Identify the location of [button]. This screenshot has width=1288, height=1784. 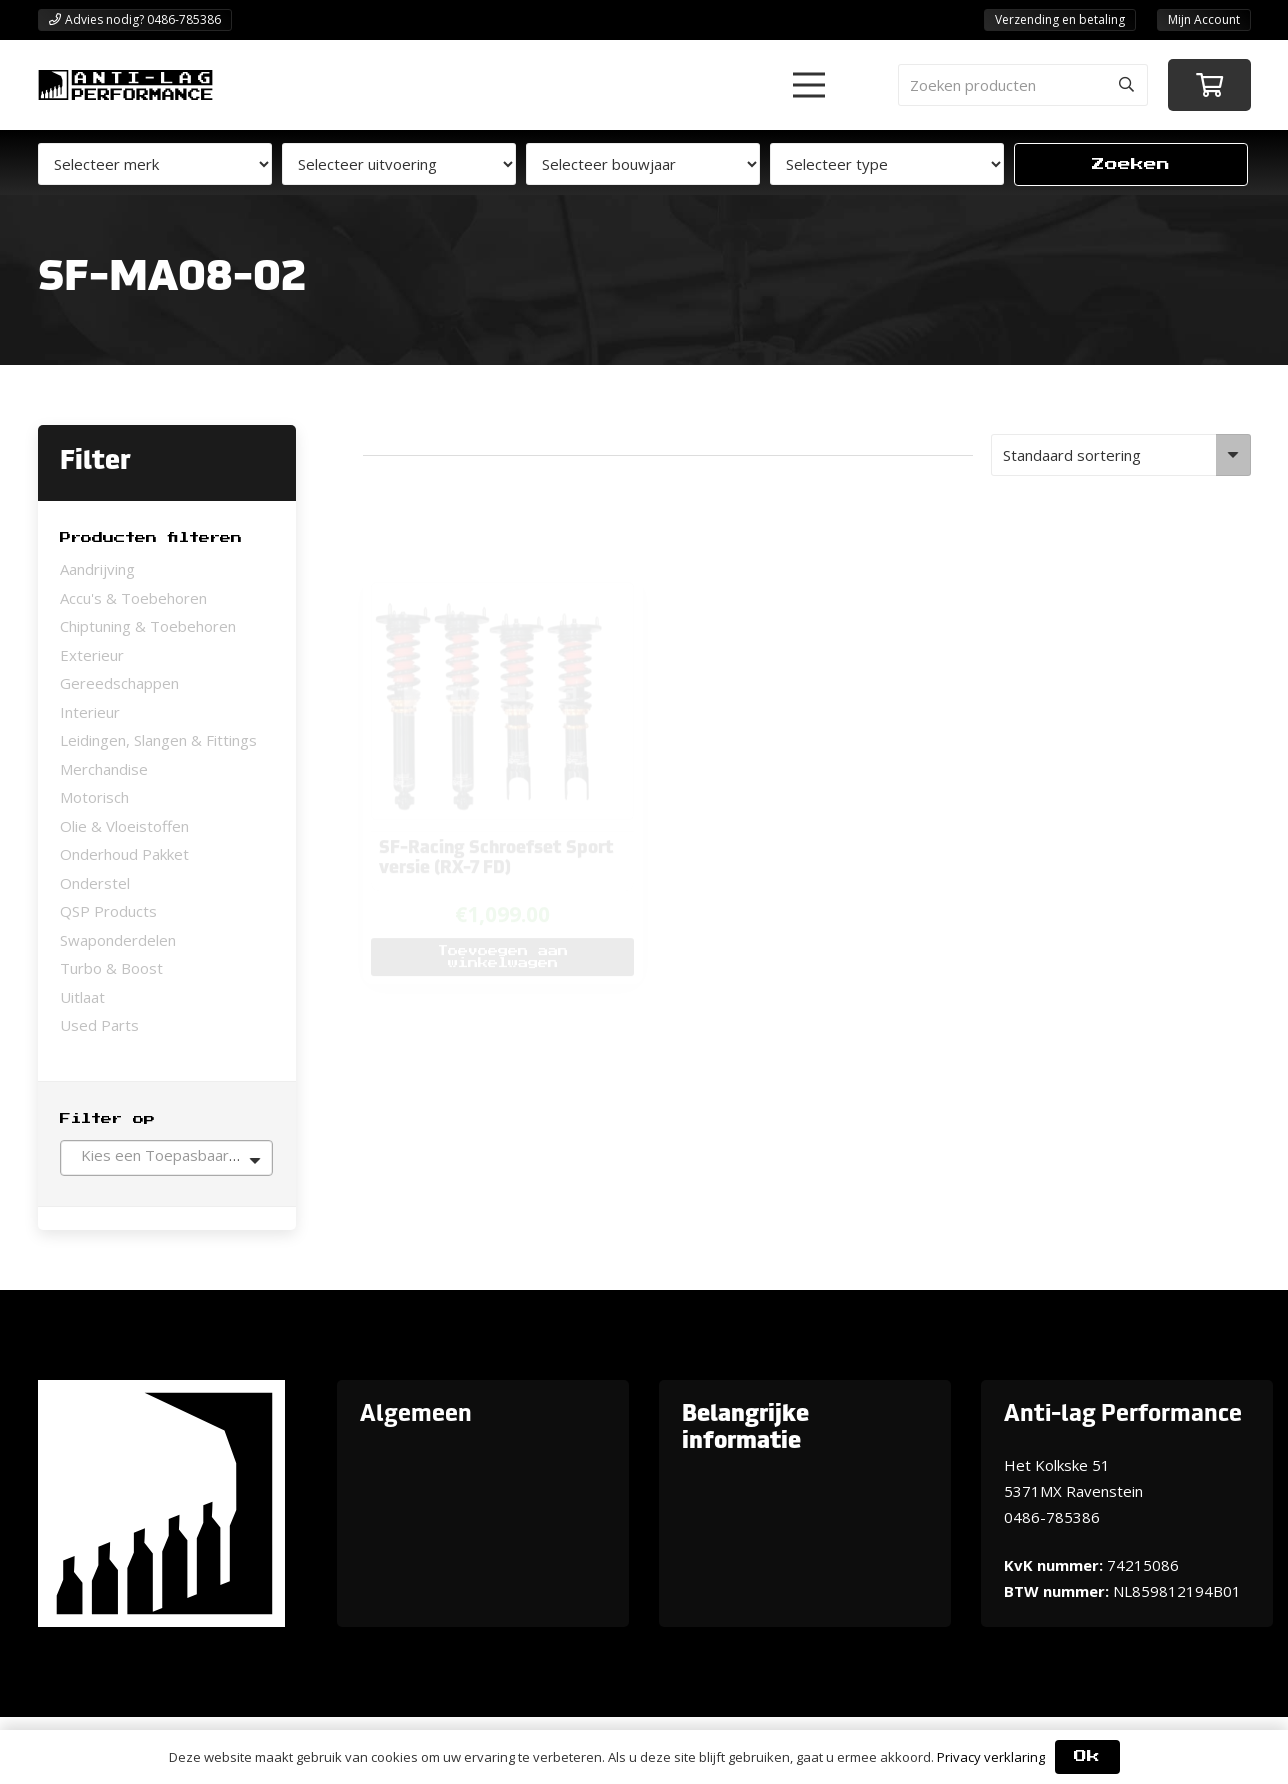
(809, 85).